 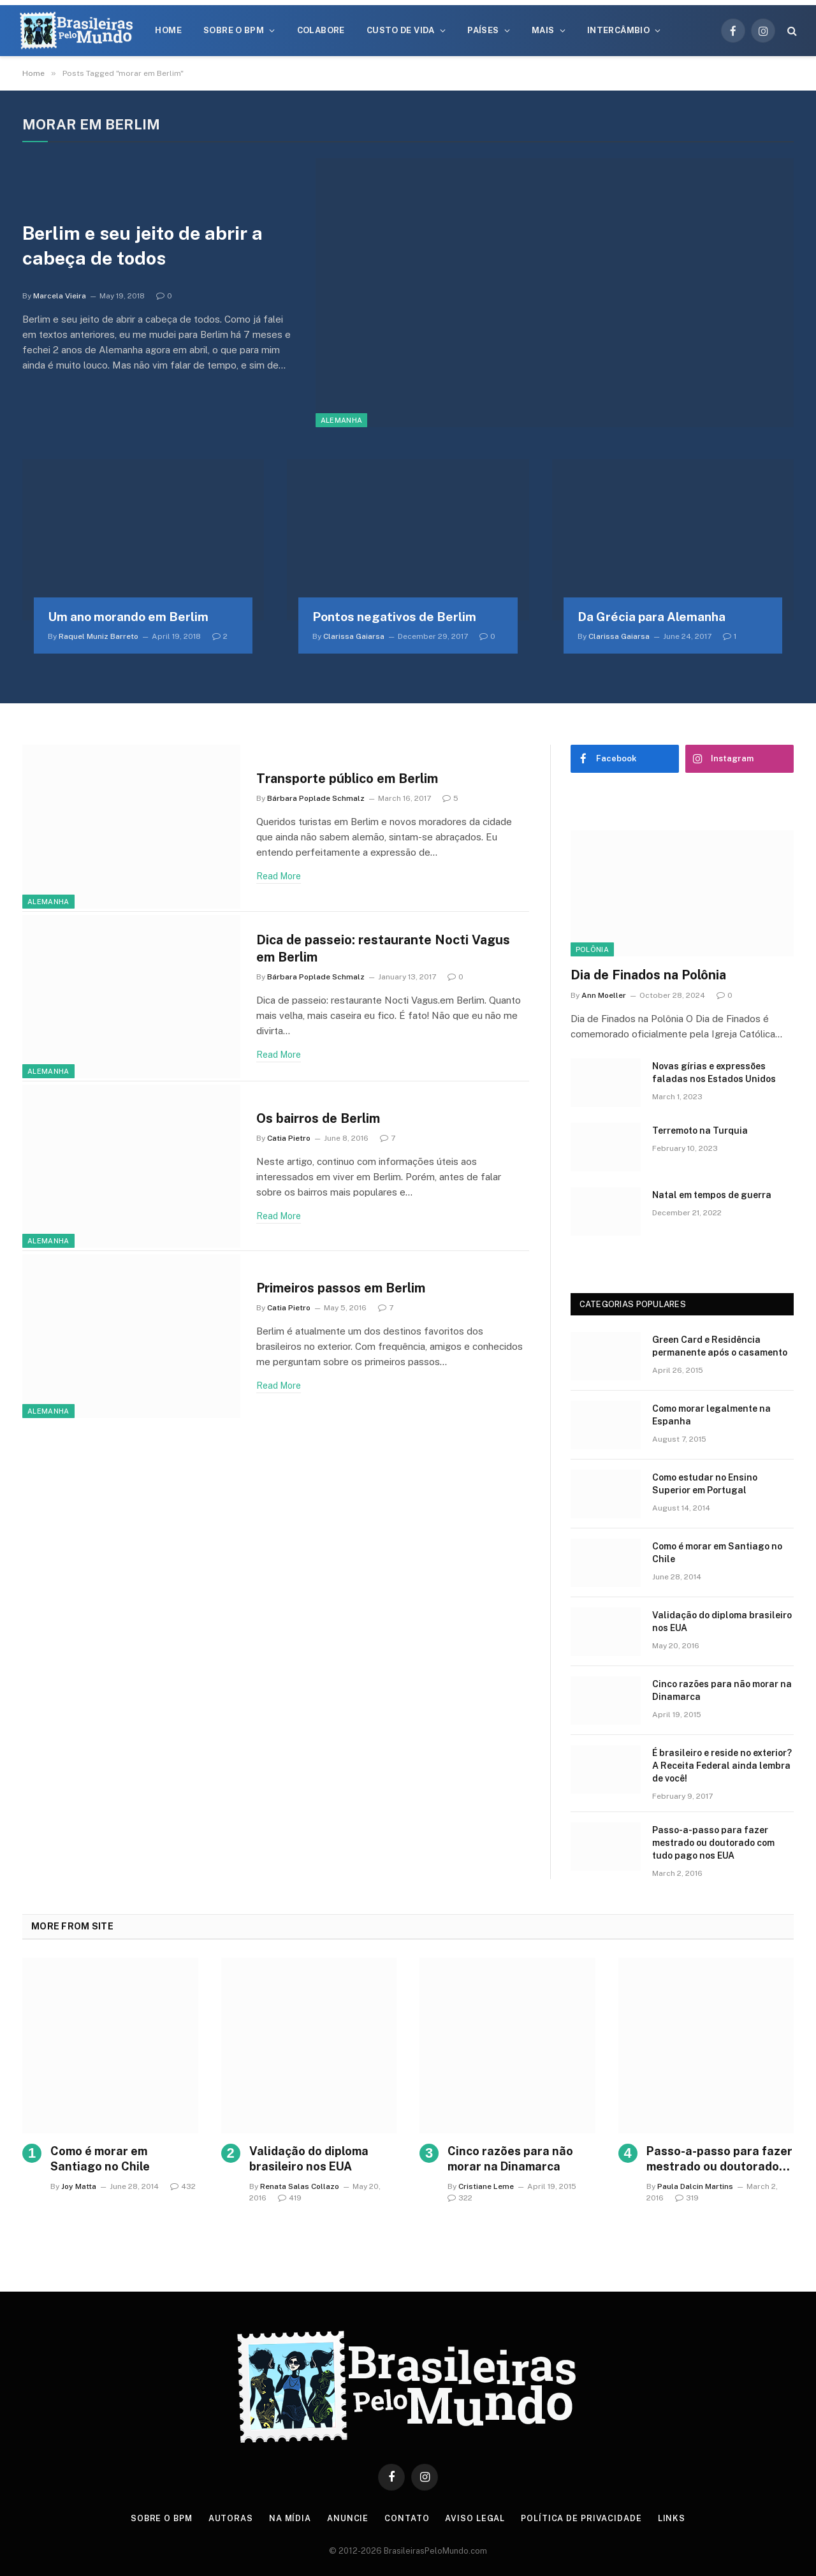 I want to click on 322, so click(x=460, y=2197).